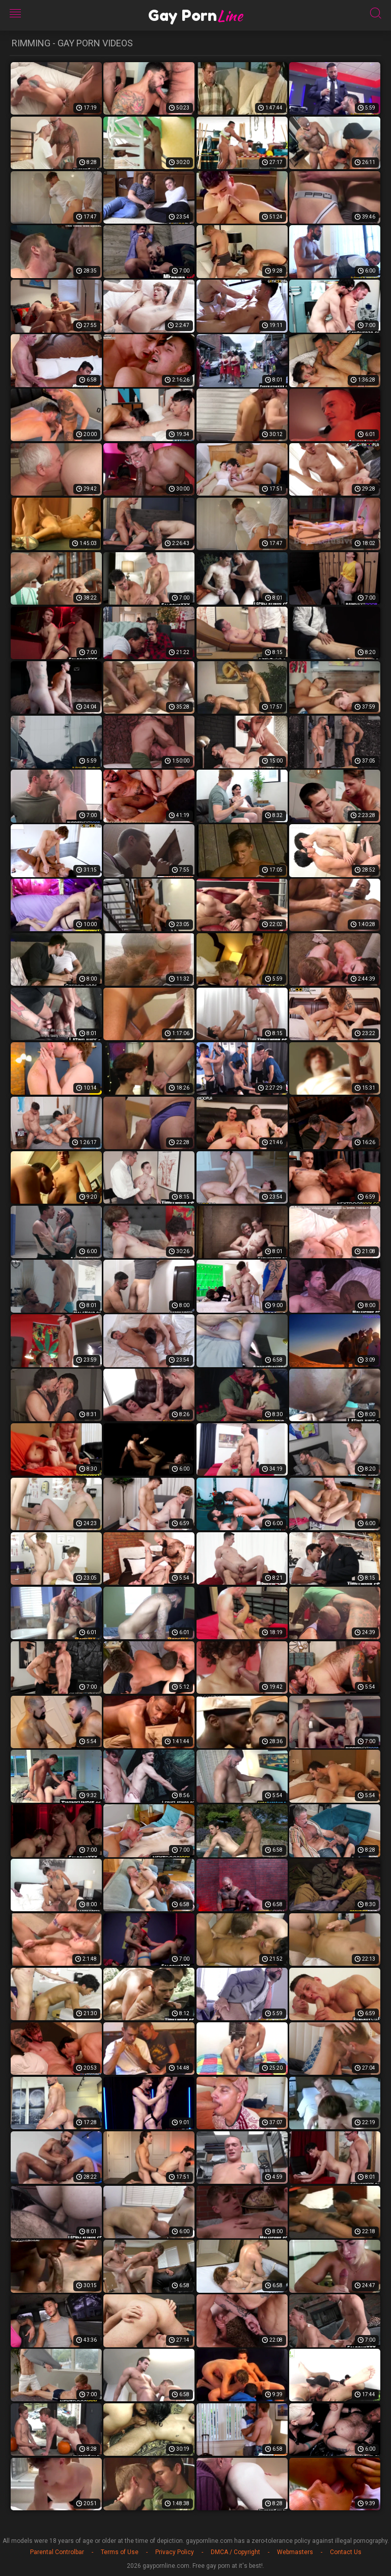  Describe the element at coordinates (345, 2552) in the screenshot. I see `Contact Us` at that location.